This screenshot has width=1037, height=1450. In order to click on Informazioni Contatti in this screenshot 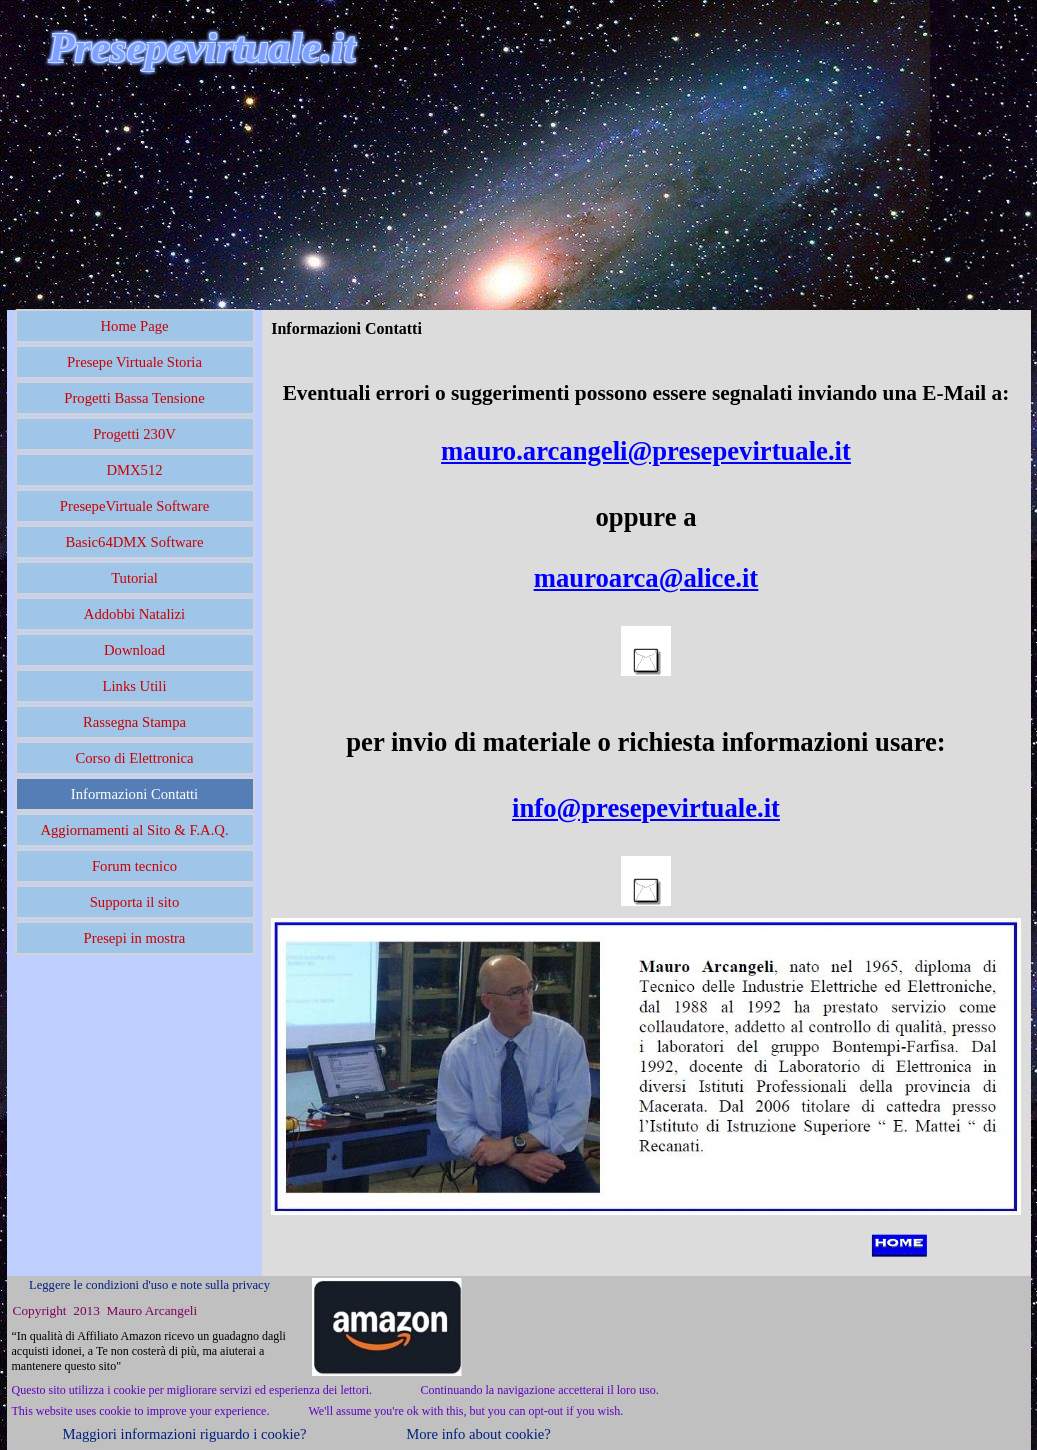, I will do `click(134, 794)`.